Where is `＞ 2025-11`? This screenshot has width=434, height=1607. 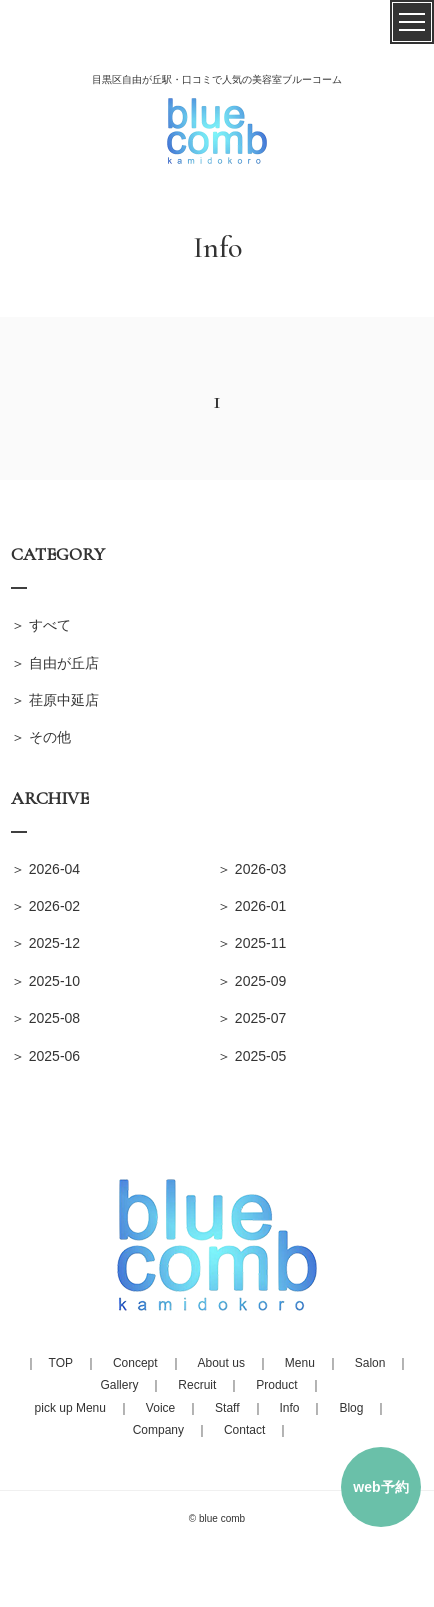
＞ 2025-11 is located at coordinates (251, 943).